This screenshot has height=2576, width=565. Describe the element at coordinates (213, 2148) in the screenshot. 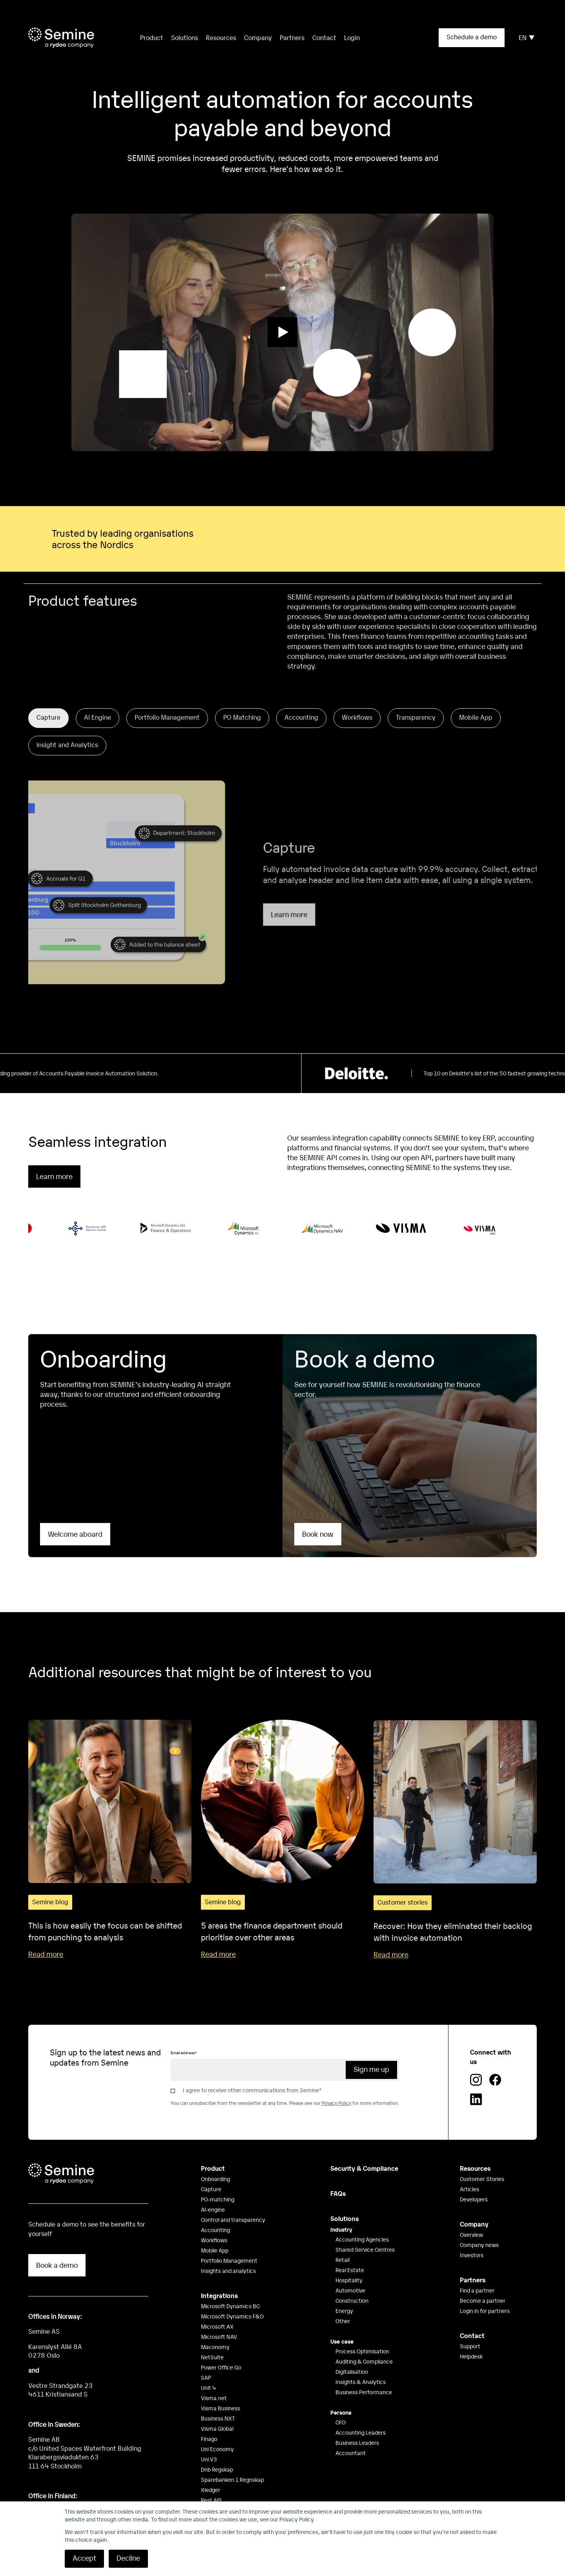

I see `Product` at that location.